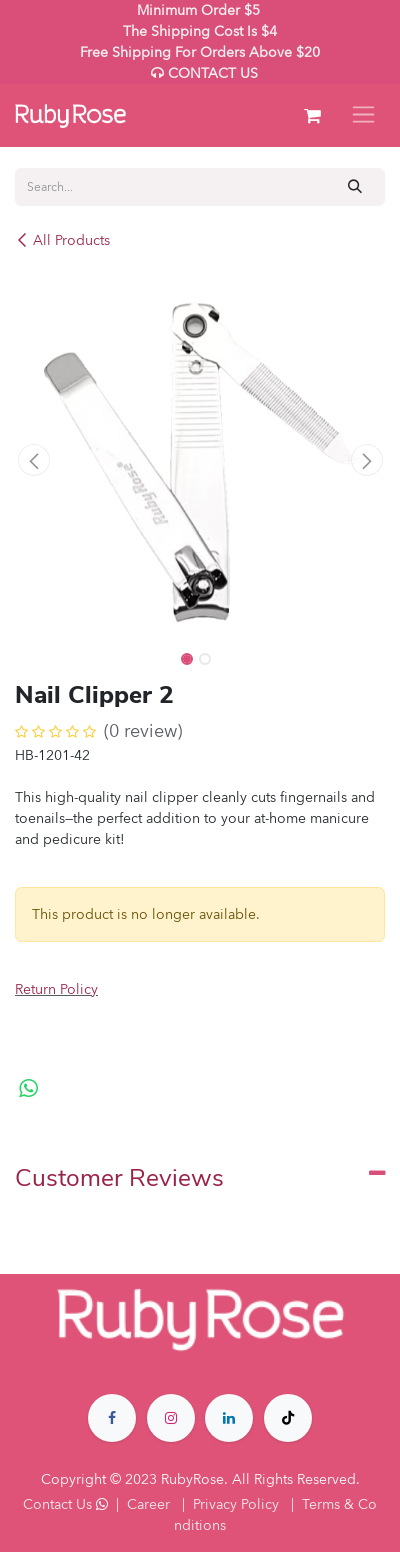 This screenshot has width=400, height=1552. Describe the element at coordinates (28, 1089) in the screenshot. I see `[WhatsApp]` at that location.